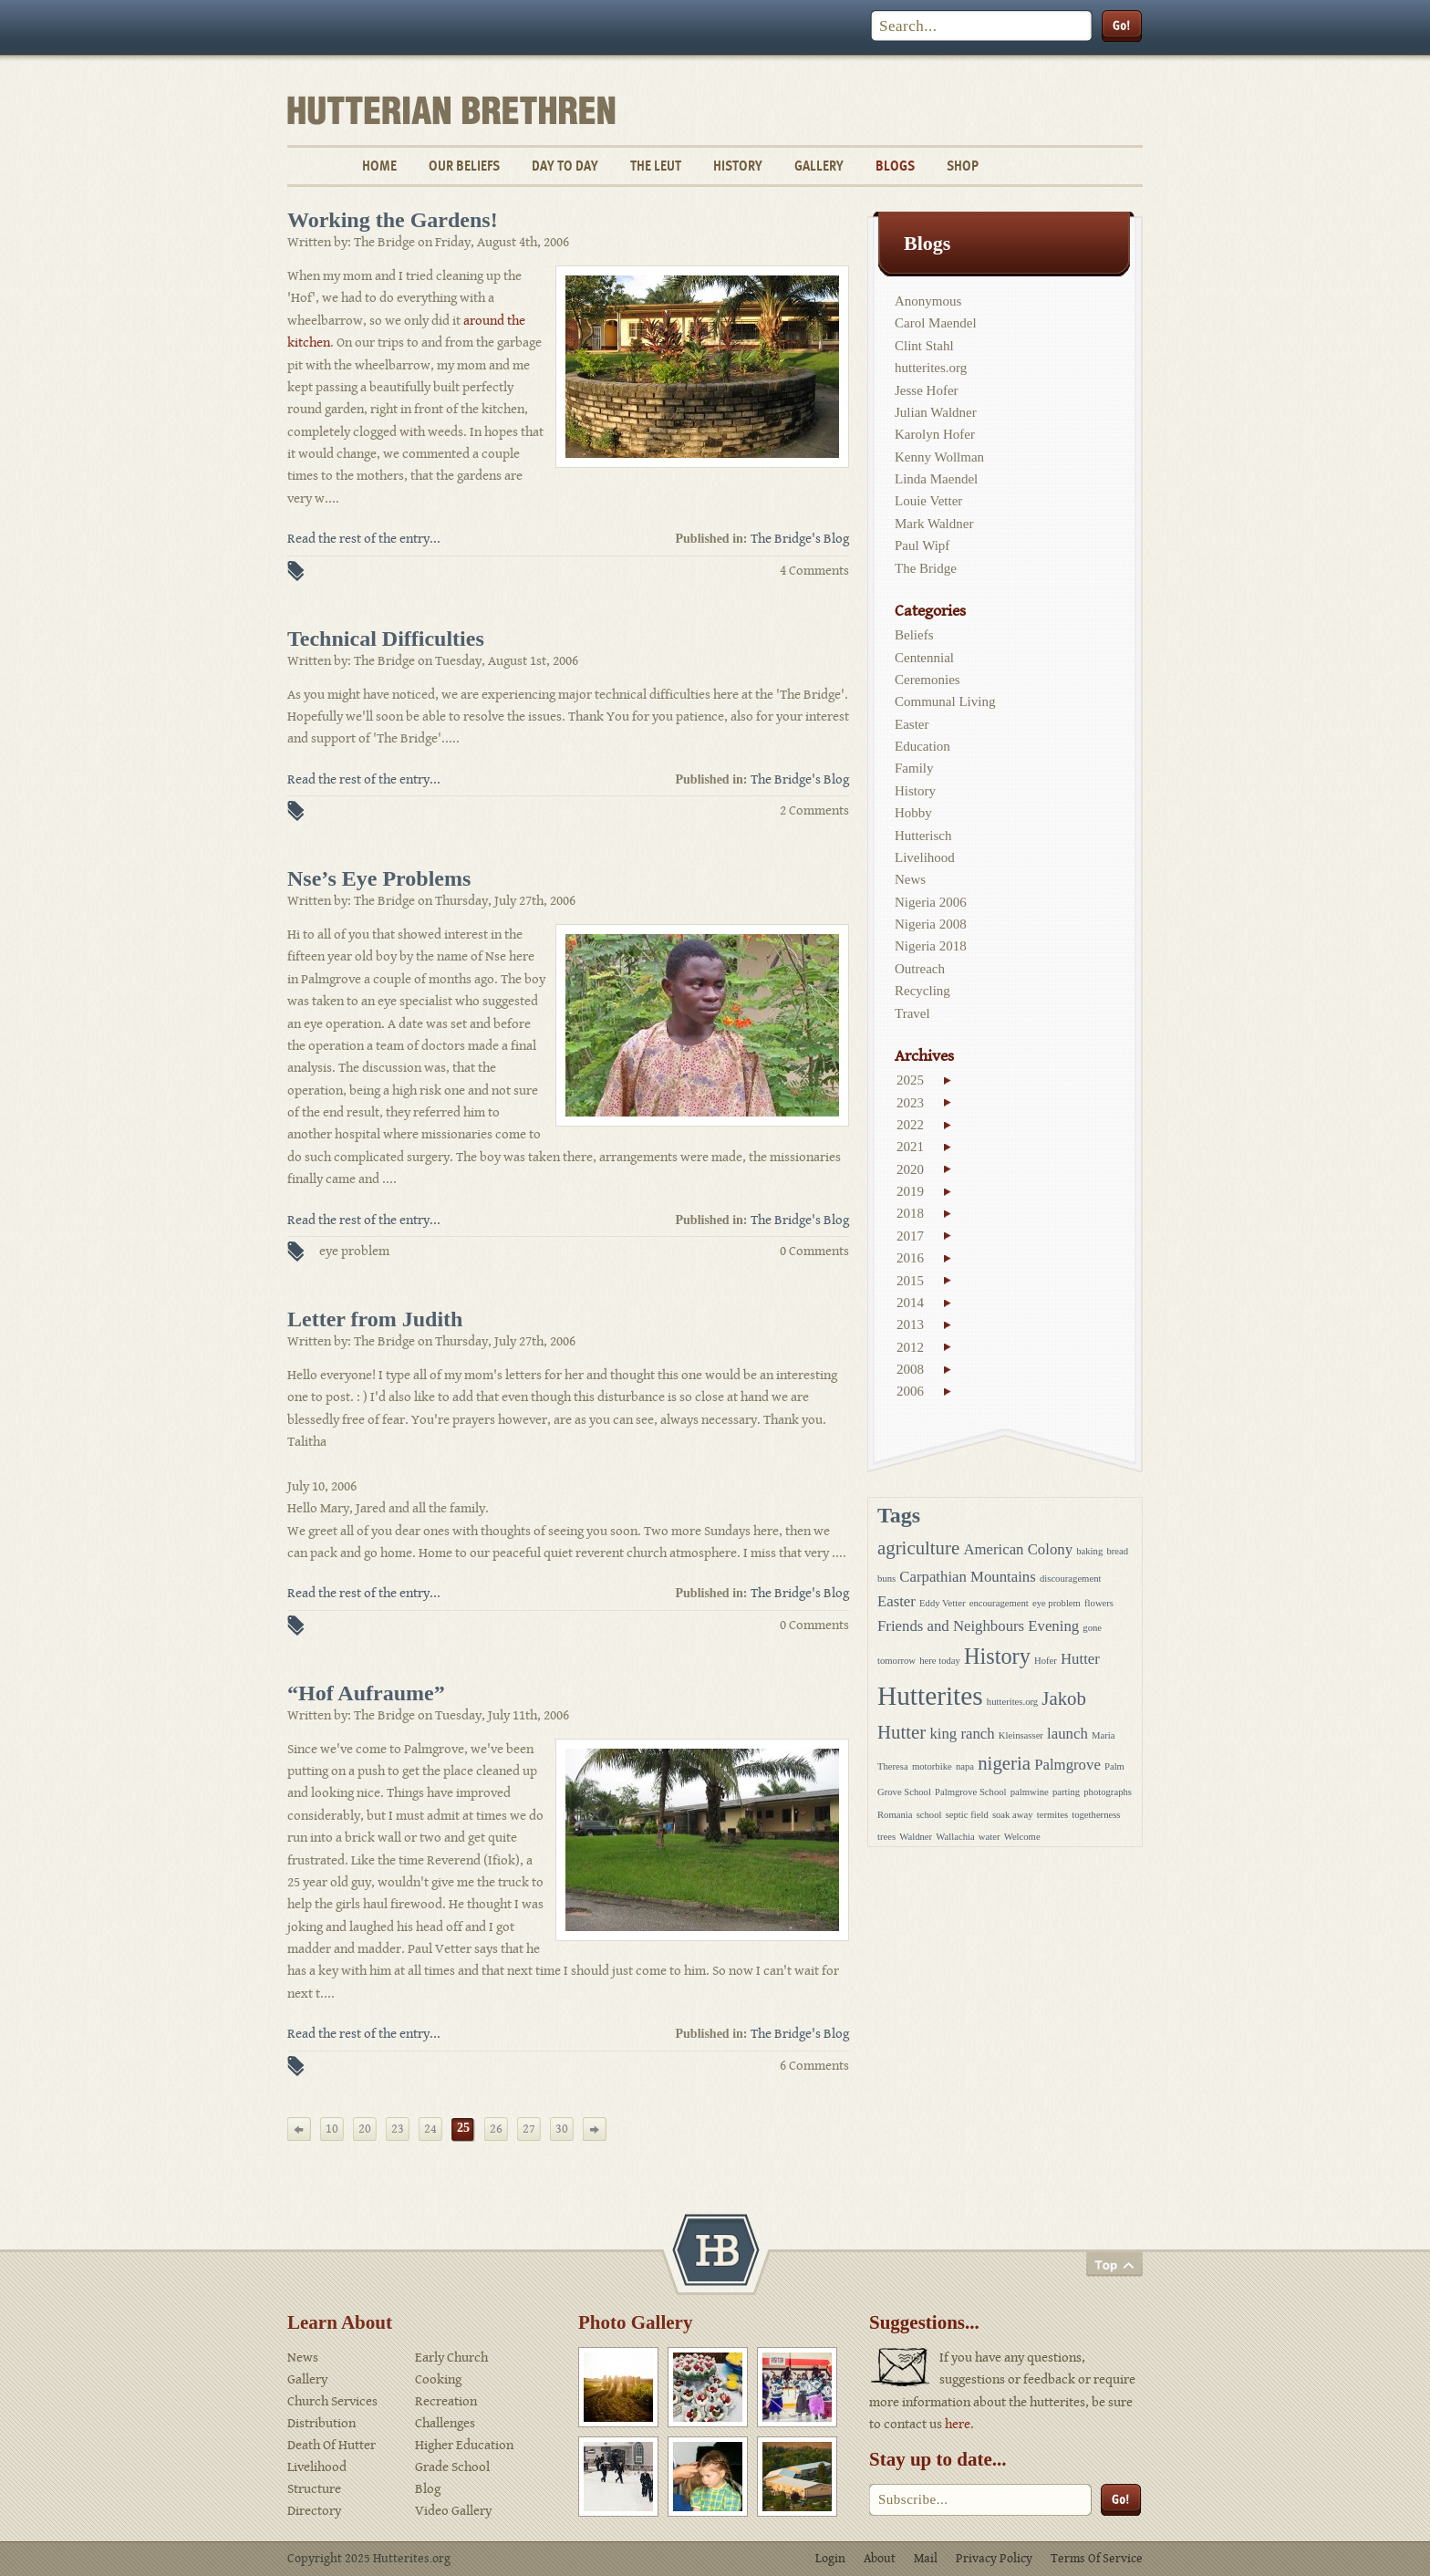  Describe the element at coordinates (910, 1213) in the screenshot. I see `2018` at that location.